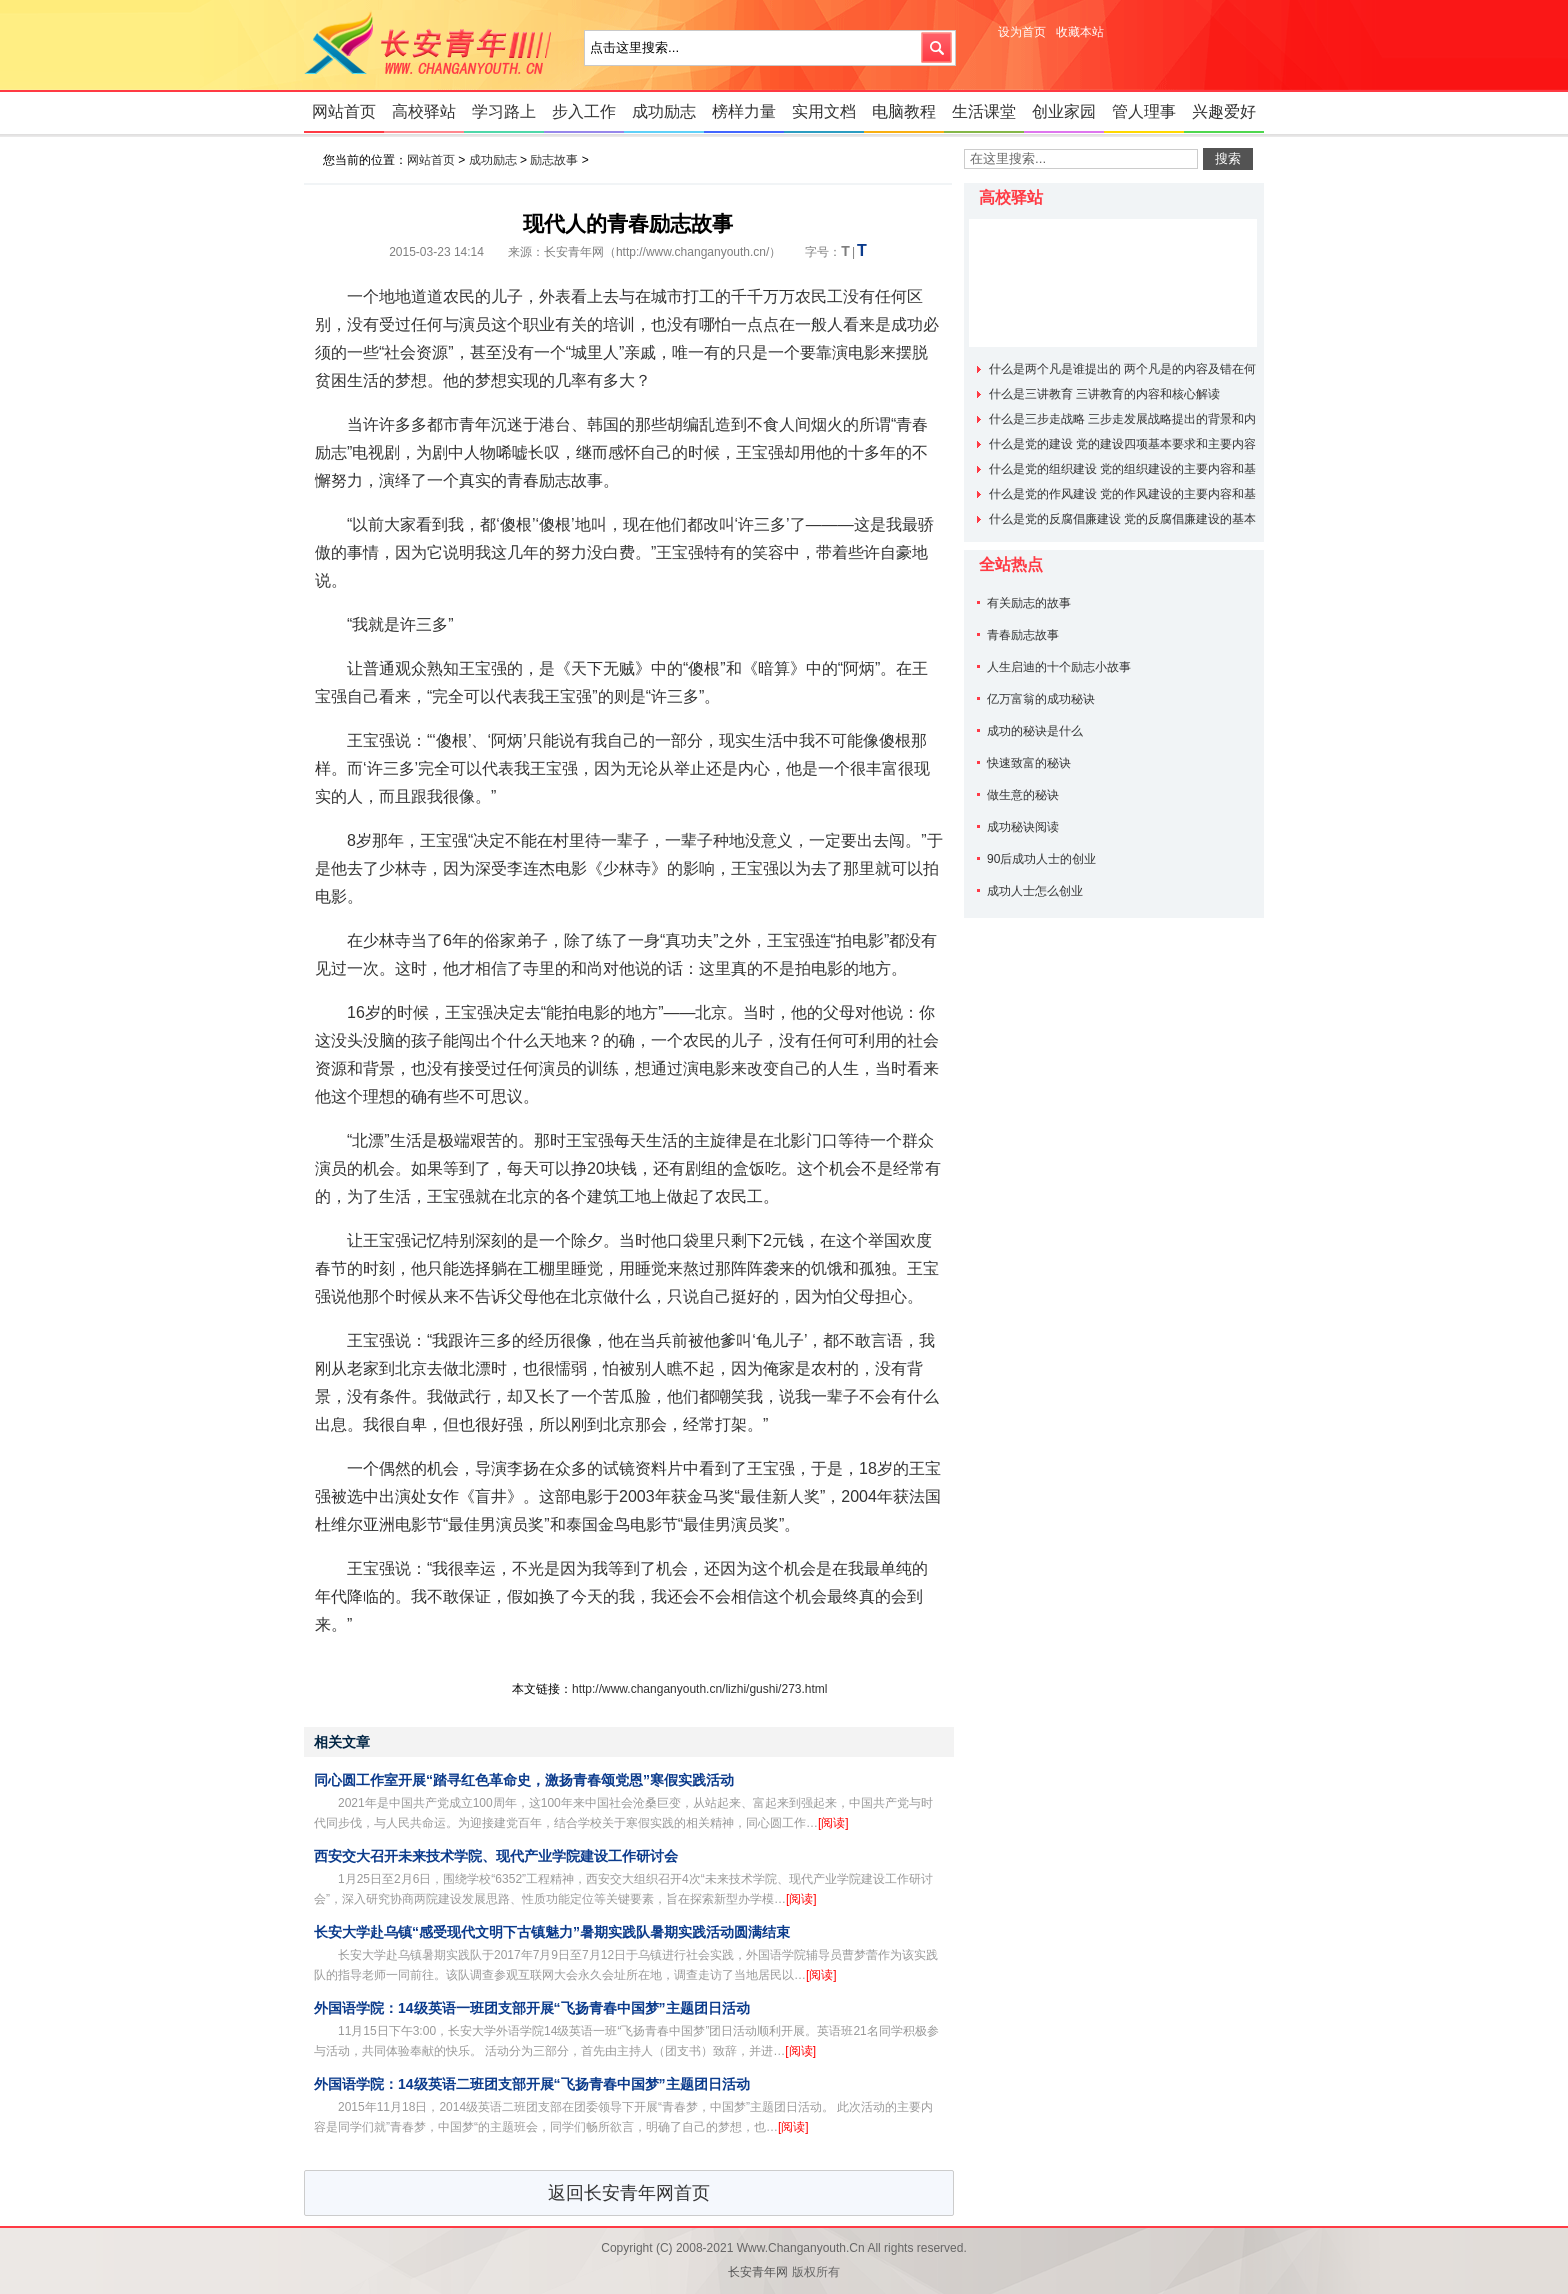 This screenshot has width=1568, height=2294. What do you see at coordinates (1035, 891) in the screenshot?
I see `成功人士怎么创业` at bounding box center [1035, 891].